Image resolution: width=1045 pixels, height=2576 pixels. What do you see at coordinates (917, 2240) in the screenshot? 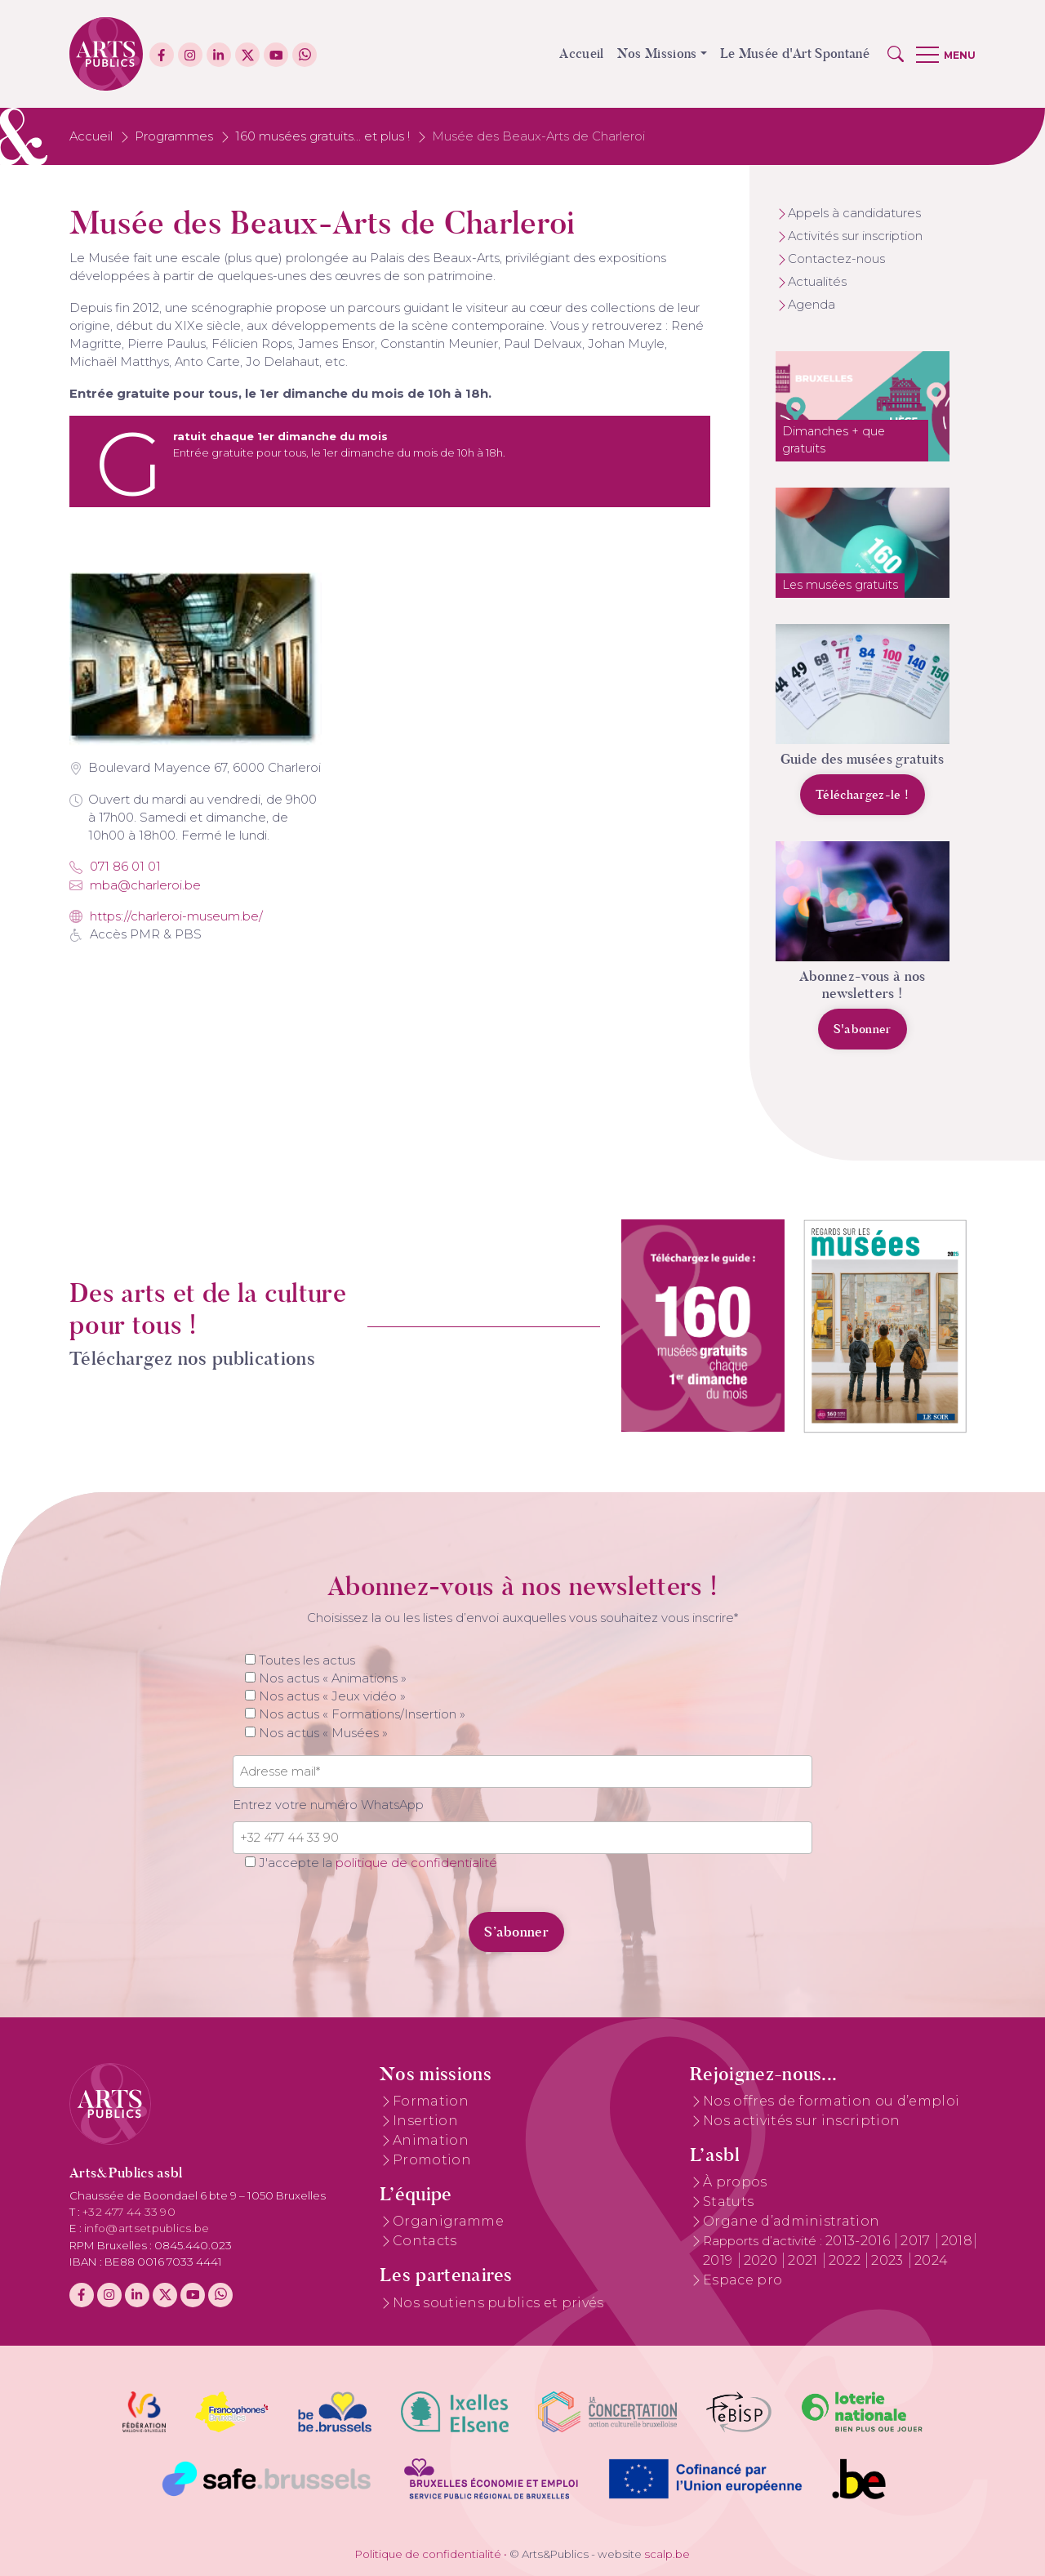
I see `2017` at bounding box center [917, 2240].